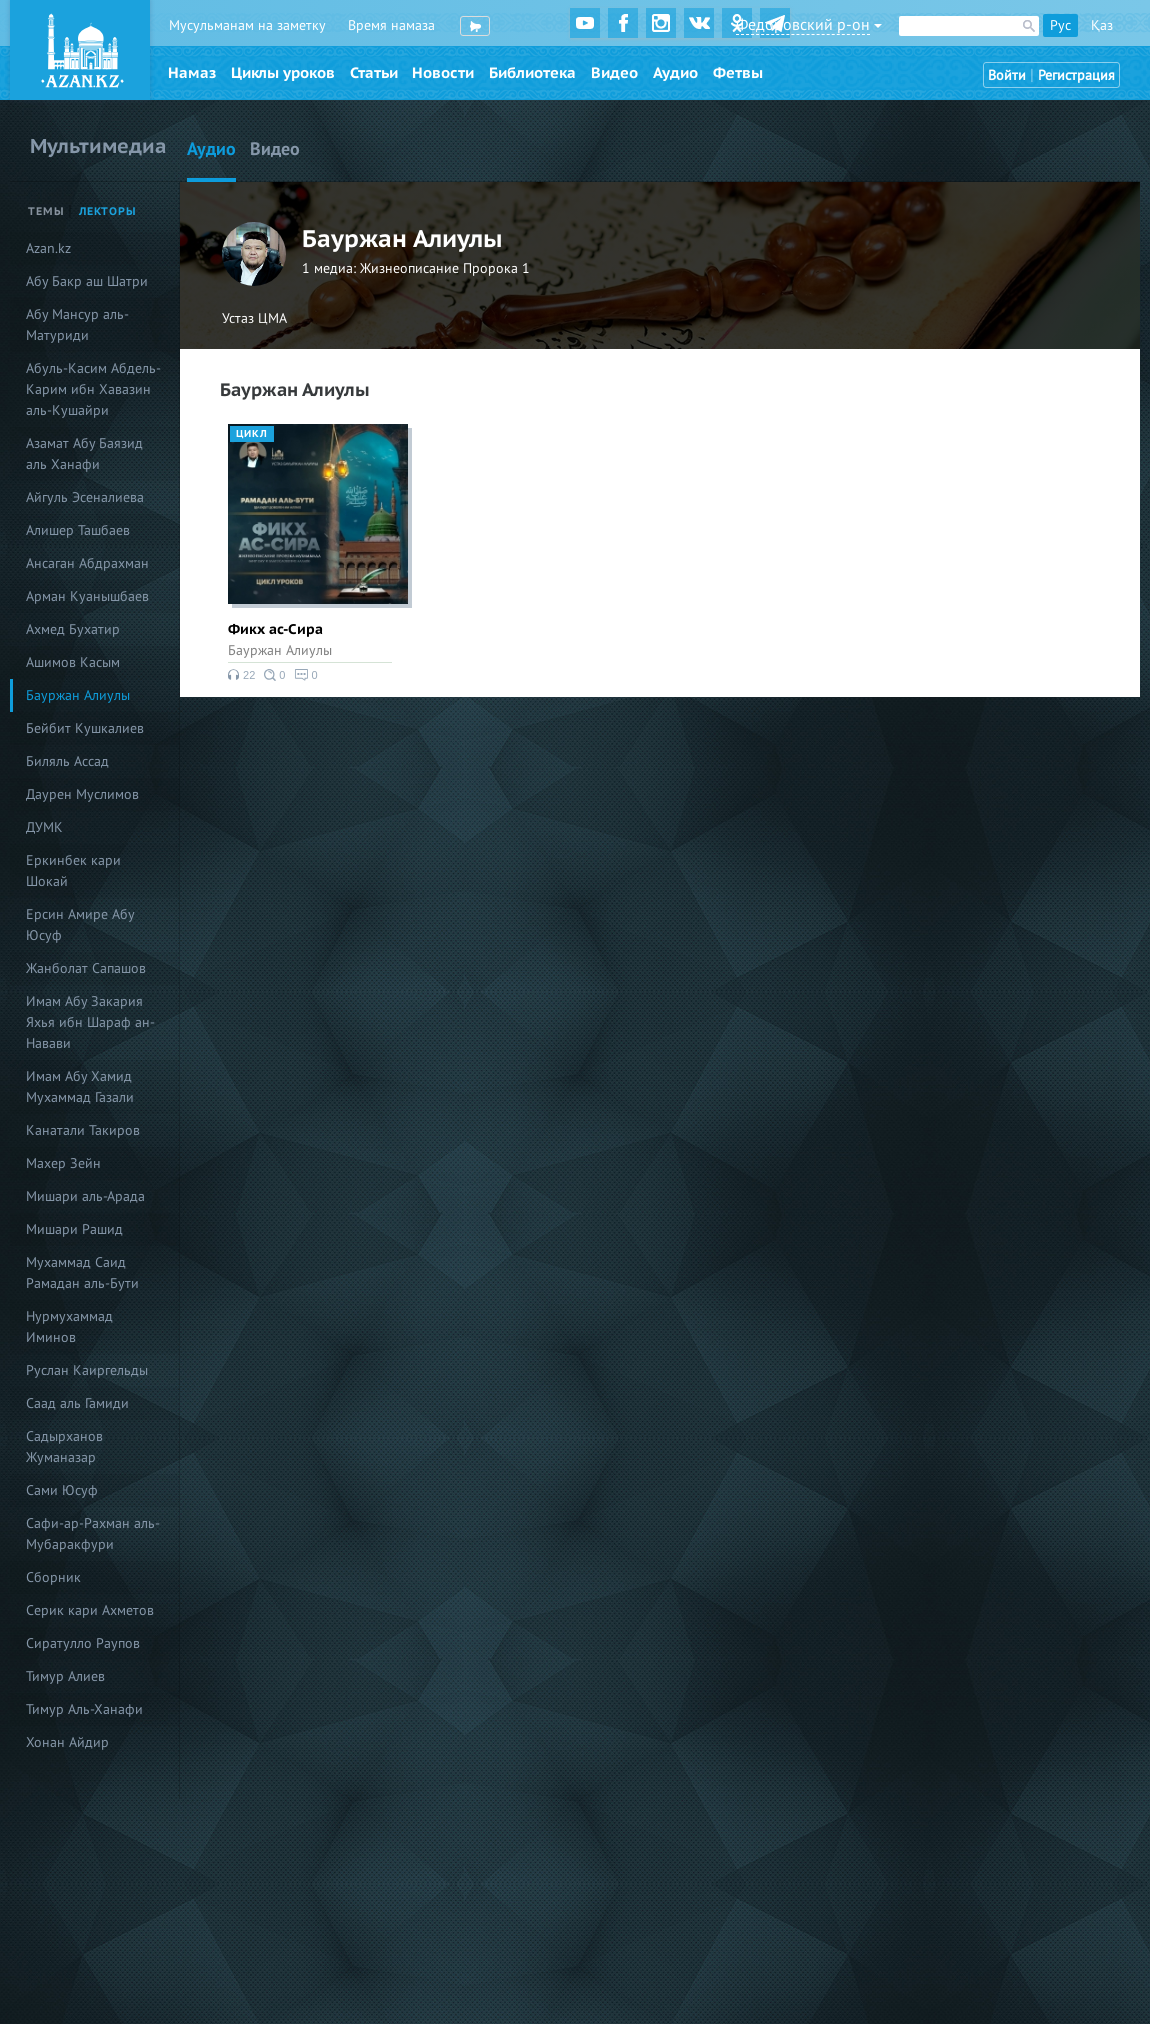 Image resolution: width=1150 pixels, height=2024 pixels. I want to click on Қаз, so click(1102, 25).